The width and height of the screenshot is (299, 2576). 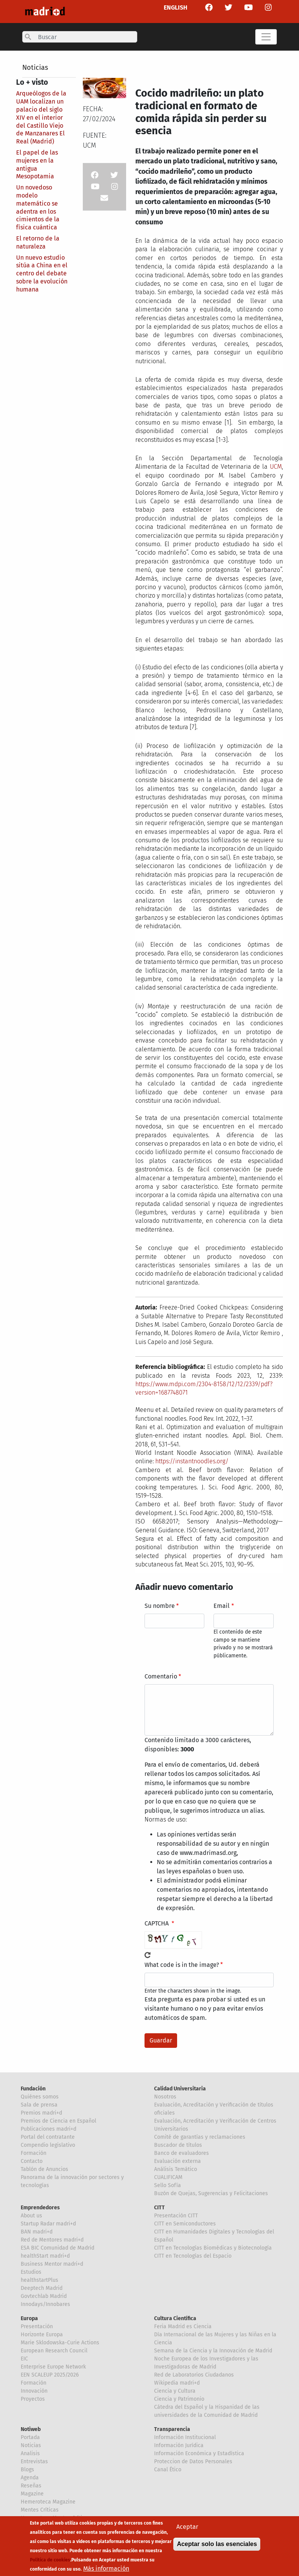 I want to click on Reseñas, so click(x=31, y=2485).